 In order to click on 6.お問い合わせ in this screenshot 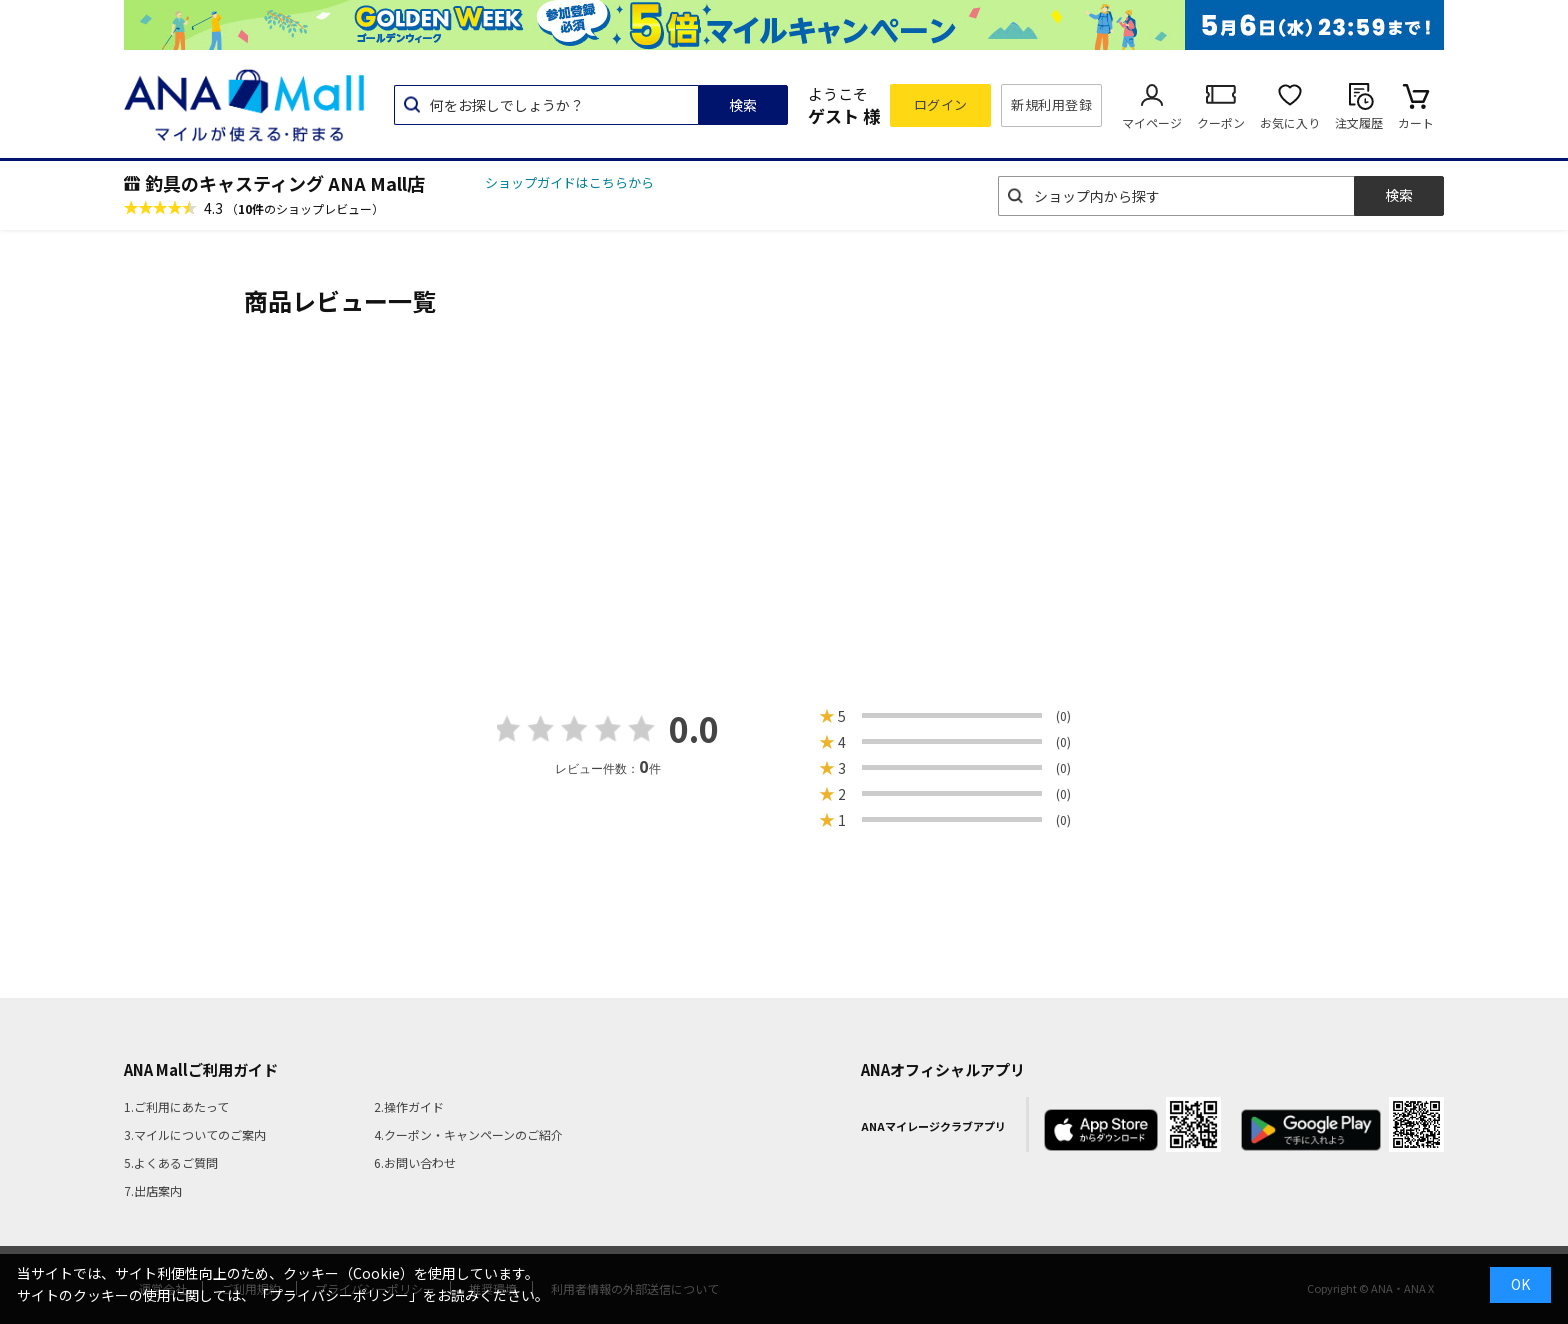, I will do `click(415, 1162)`.